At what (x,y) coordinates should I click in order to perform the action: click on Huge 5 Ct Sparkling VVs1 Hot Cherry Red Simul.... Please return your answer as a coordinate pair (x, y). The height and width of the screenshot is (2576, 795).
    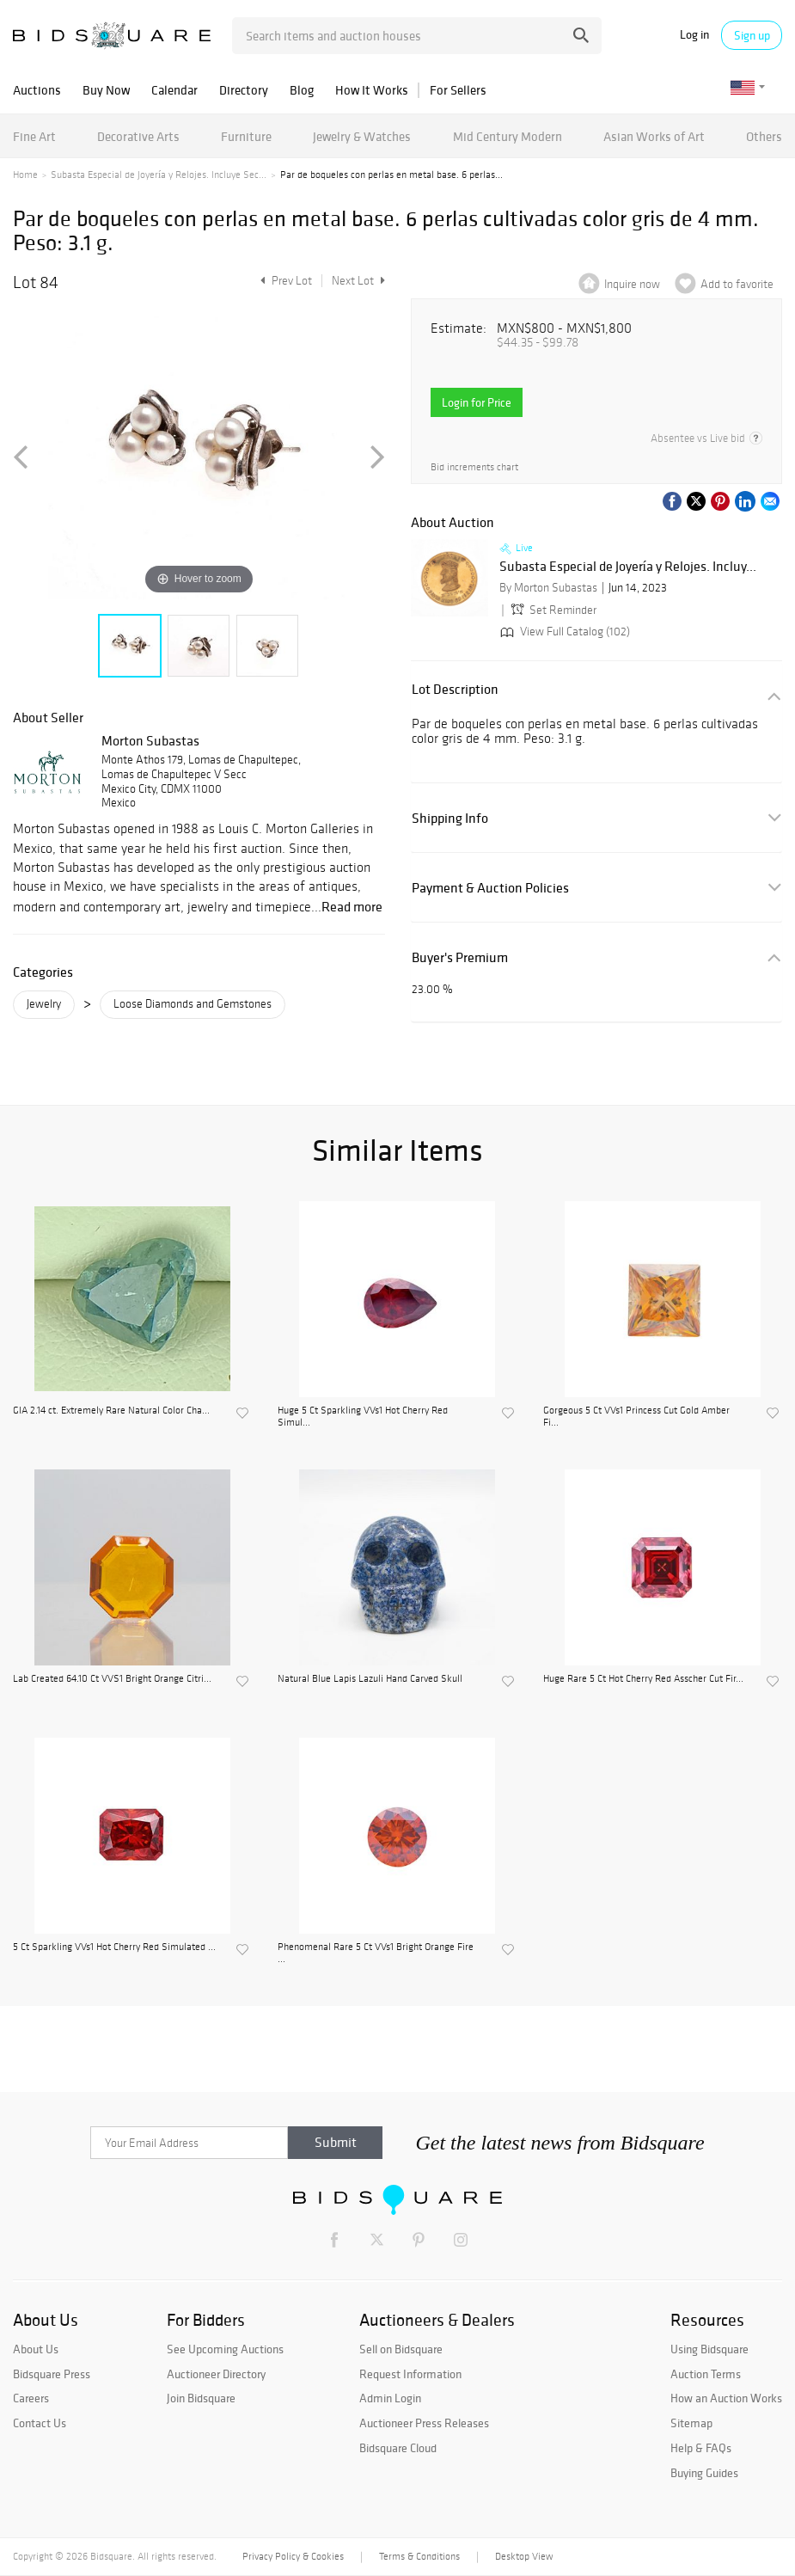
    Looking at the image, I should click on (363, 1416).